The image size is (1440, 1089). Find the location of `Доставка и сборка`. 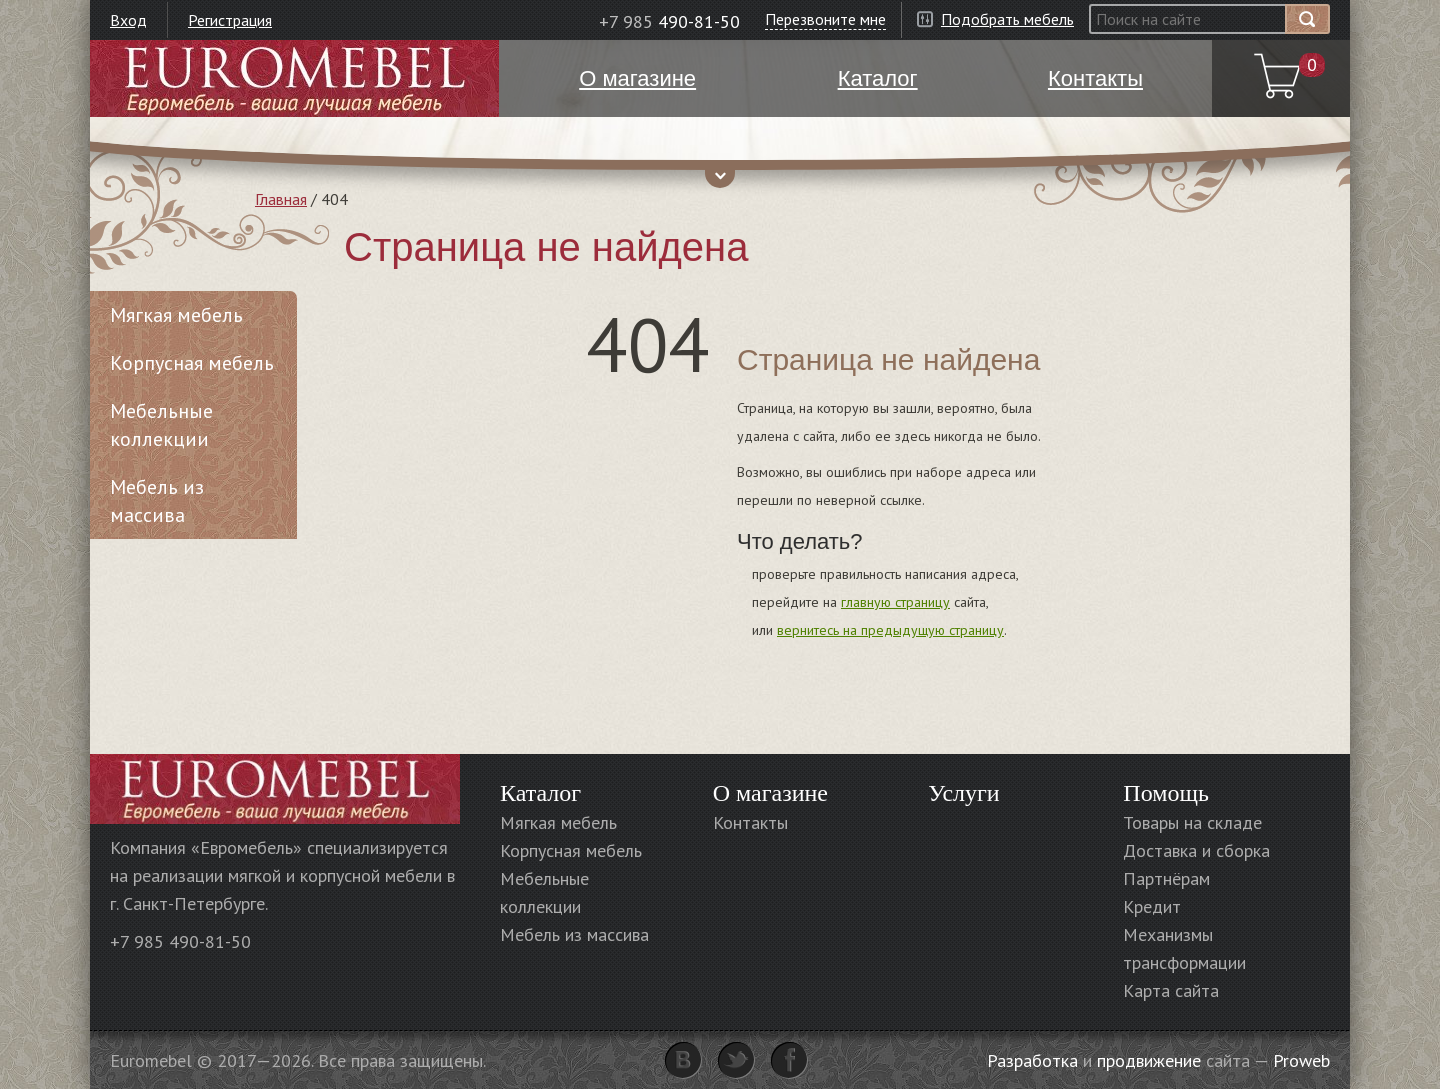

Доставка и сборка is located at coordinates (1196, 850).